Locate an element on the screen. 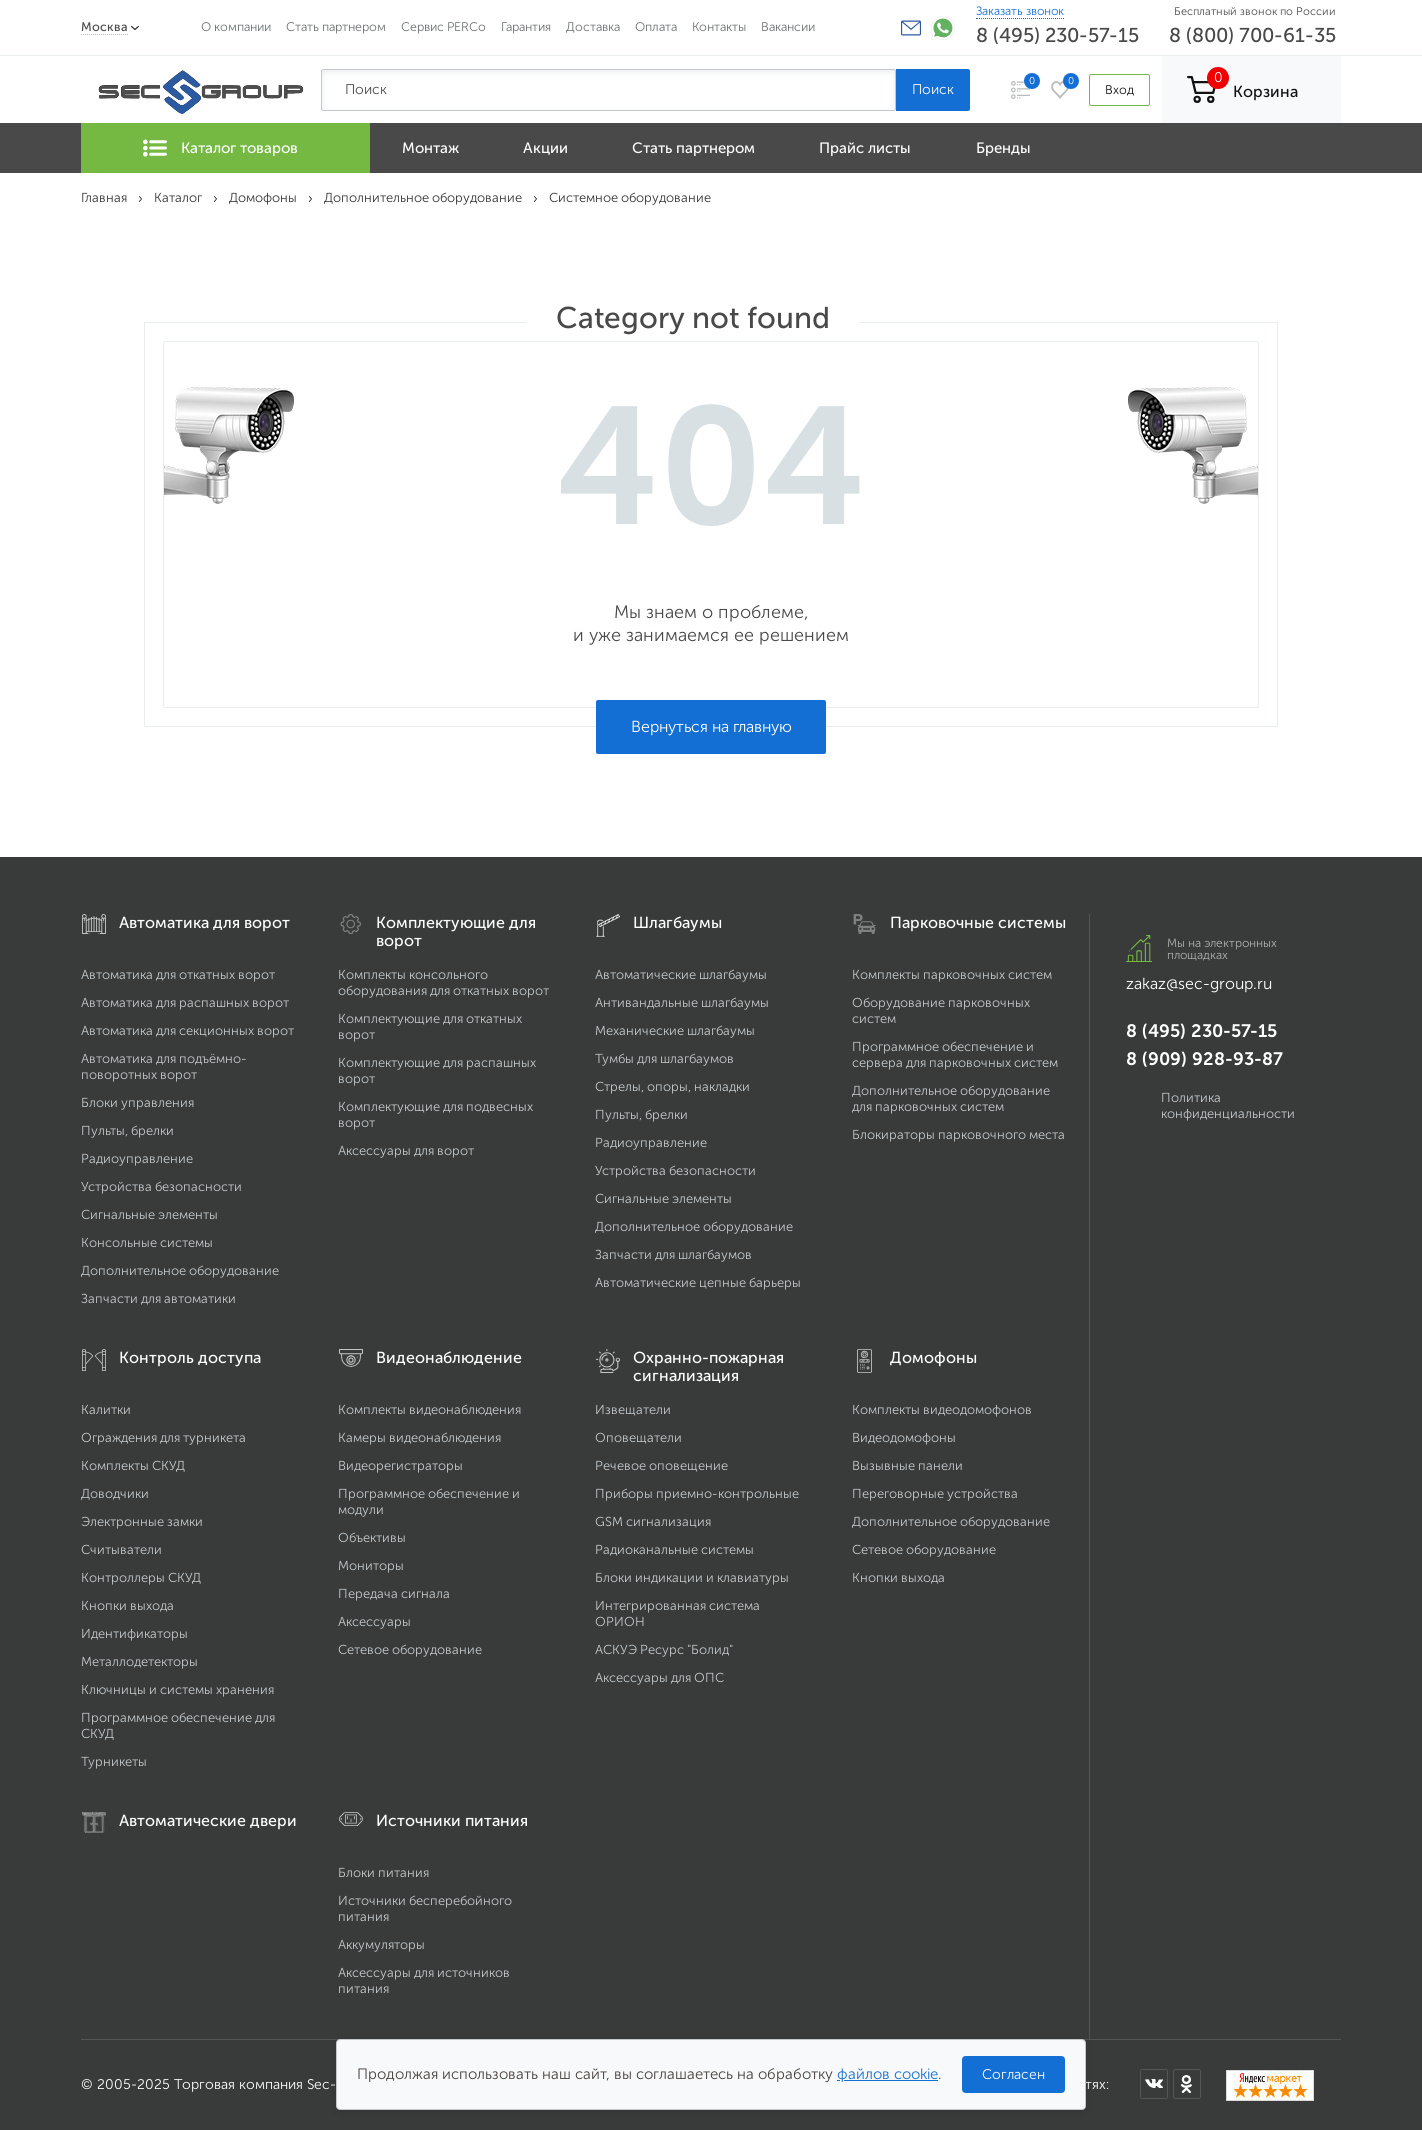 This screenshot has width=1422, height=2130. Дополнительное оборудование is located at coordinates (180, 1270).